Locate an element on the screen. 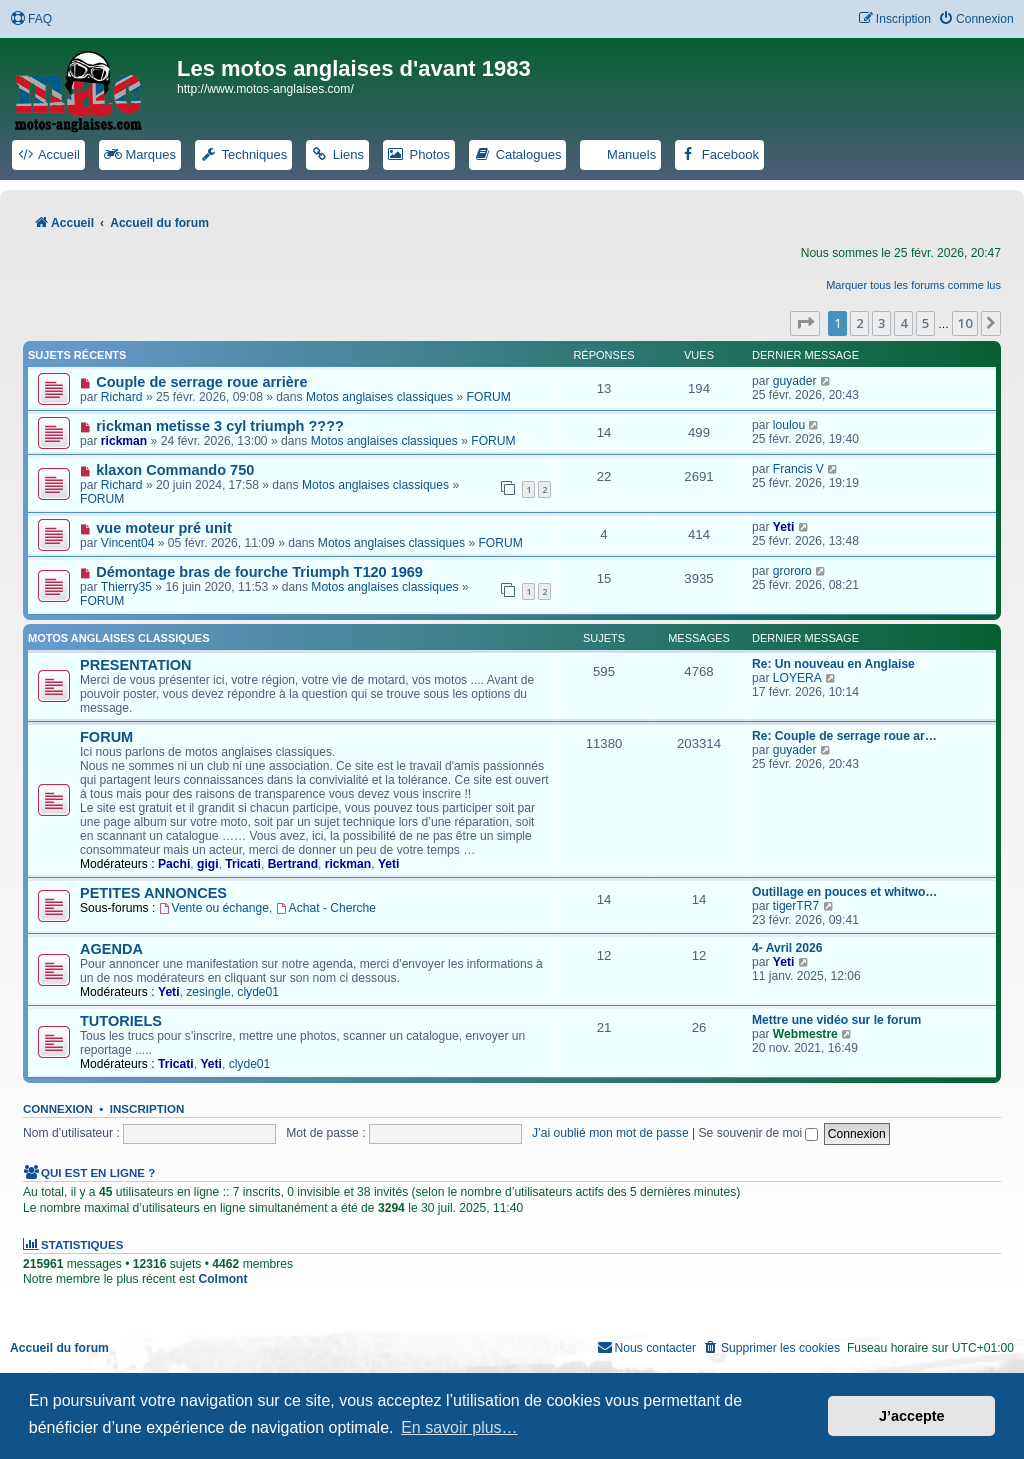 This screenshot has width=1024, height=1459. klaxon Commando 750 is located at coordinates (175, 470).